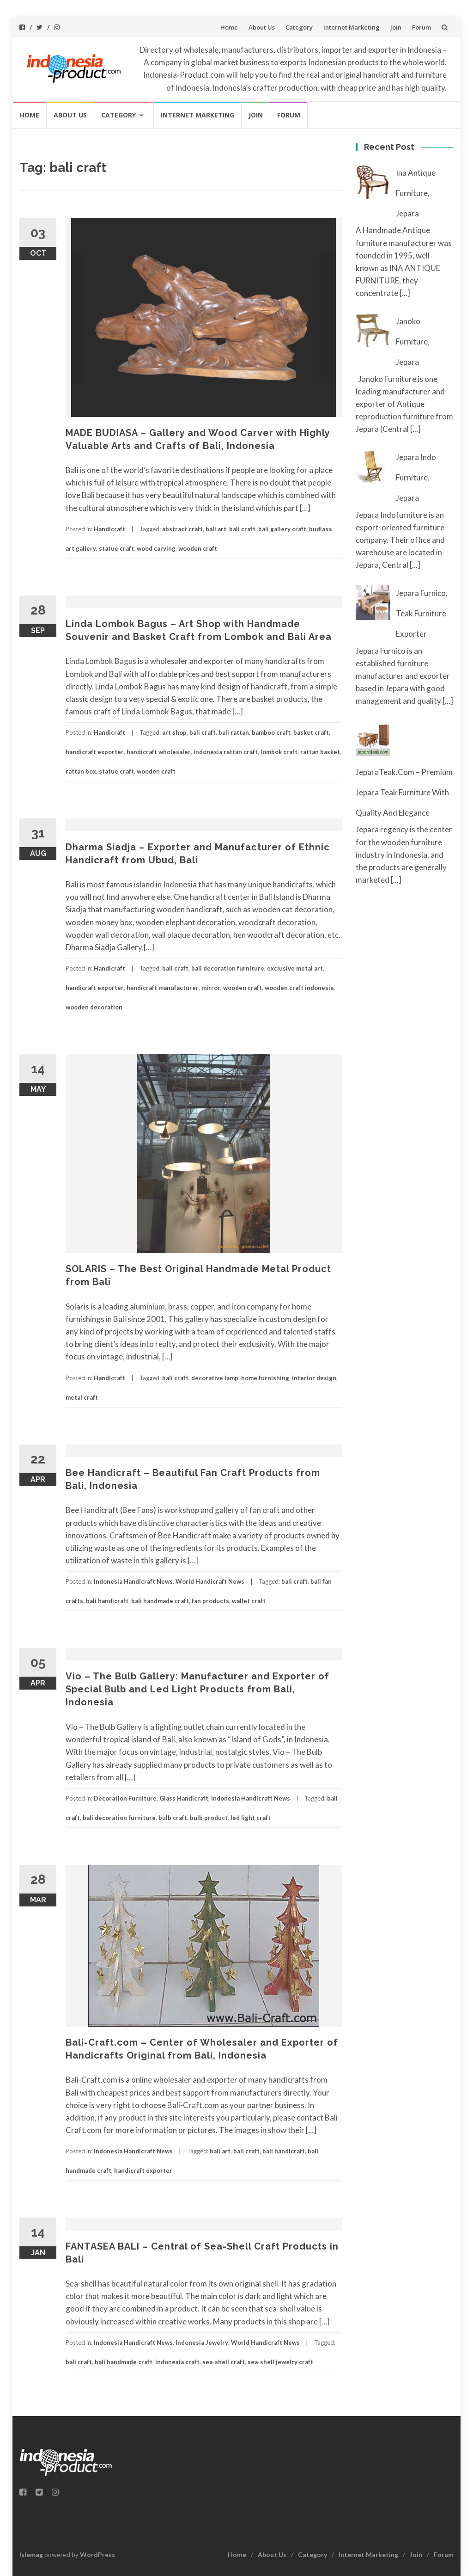 The height and width of the screenshot is (2576, 473). I want to click on rattan basket, so click(320, 752).